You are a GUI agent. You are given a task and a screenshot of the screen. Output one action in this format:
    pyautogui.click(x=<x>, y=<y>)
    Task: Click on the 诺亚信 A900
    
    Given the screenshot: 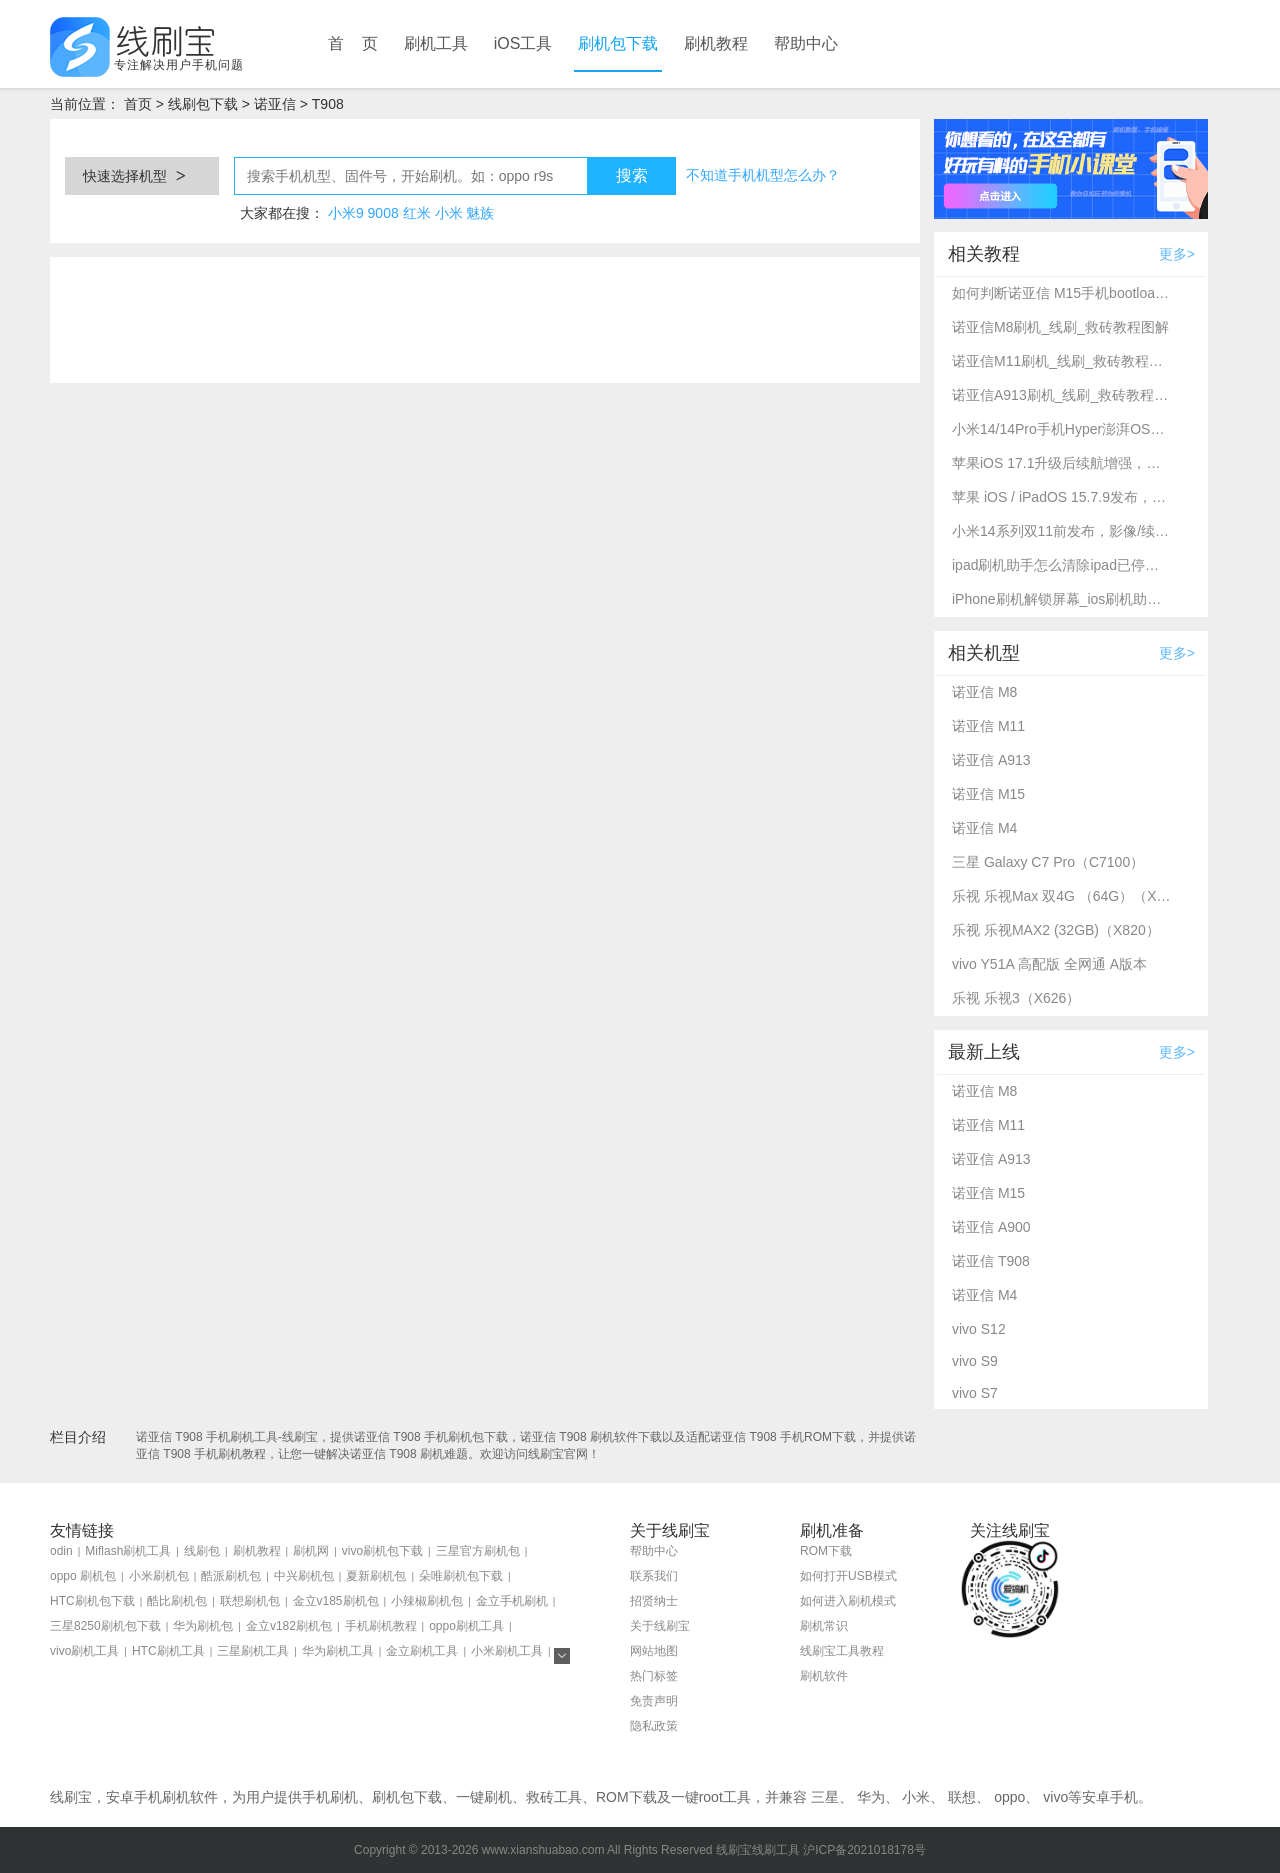 What is the action you would take?
    pyautogui.click(x=991, y=1227)
    